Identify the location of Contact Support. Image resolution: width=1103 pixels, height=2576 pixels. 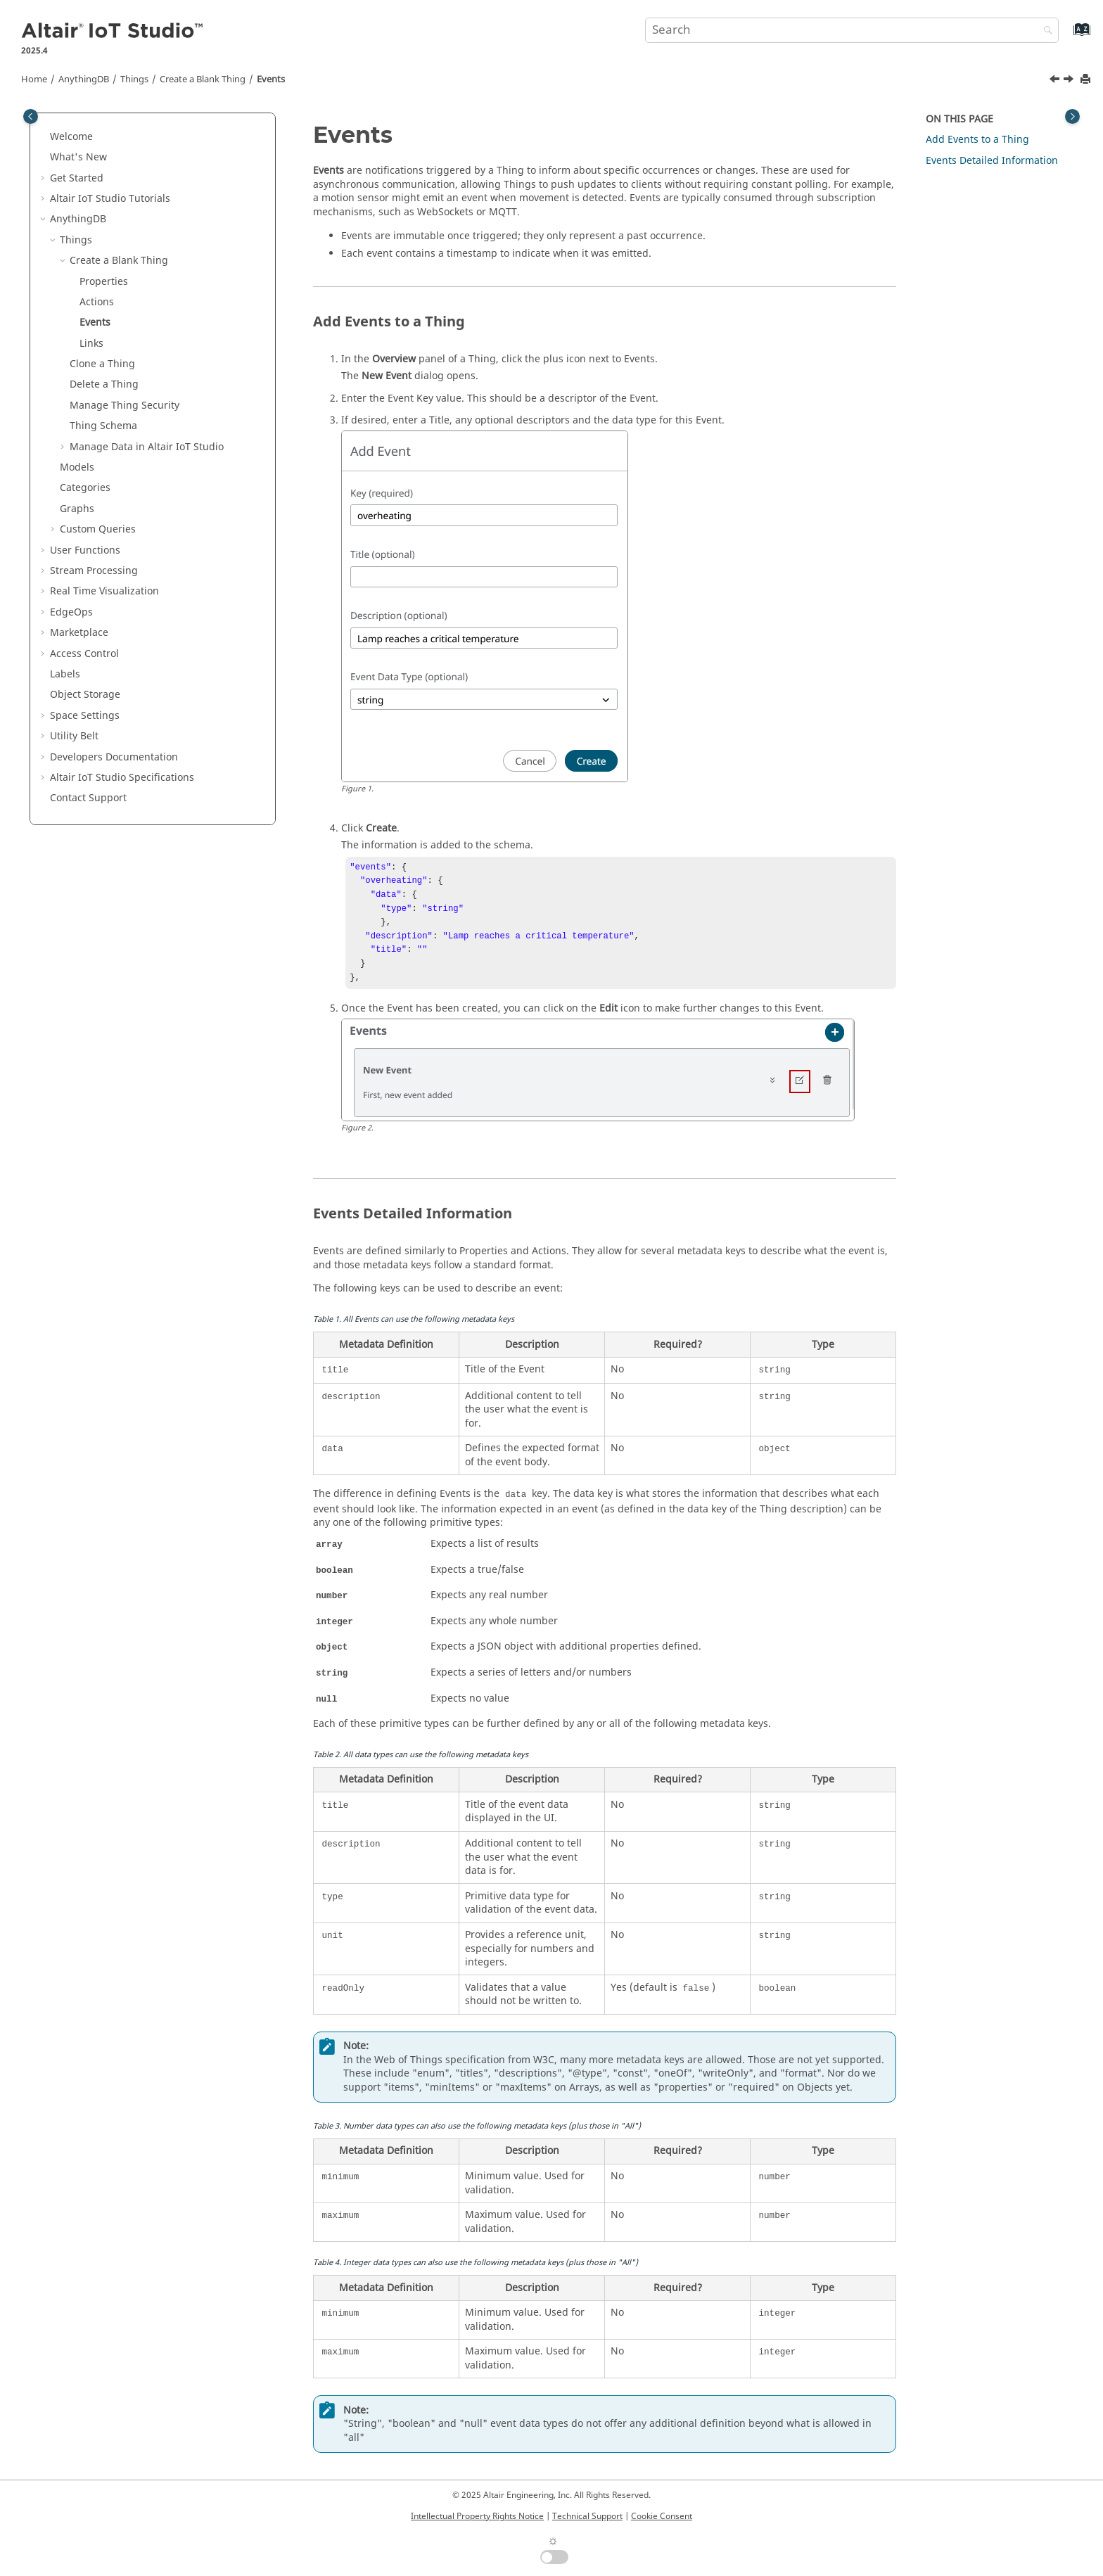
(88, 798).